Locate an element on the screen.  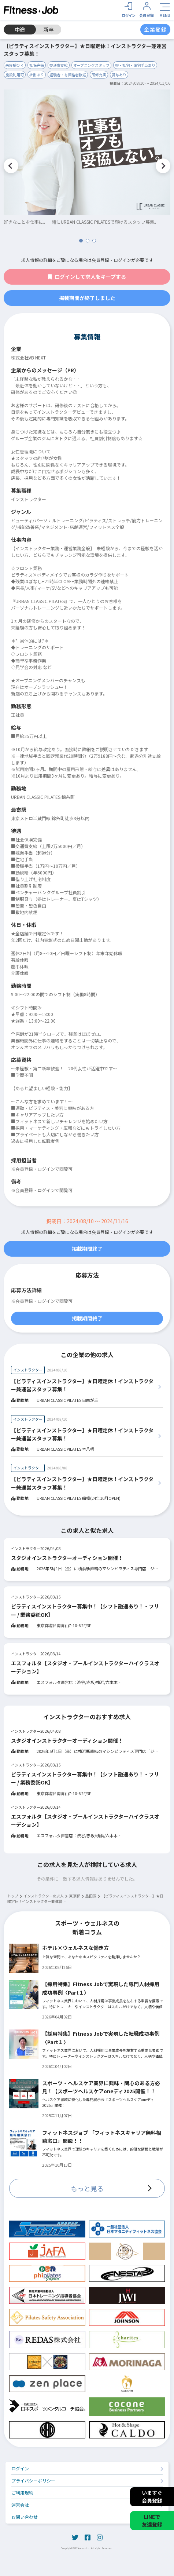
未経験ＯＫ is located at coordinates (14, 65).